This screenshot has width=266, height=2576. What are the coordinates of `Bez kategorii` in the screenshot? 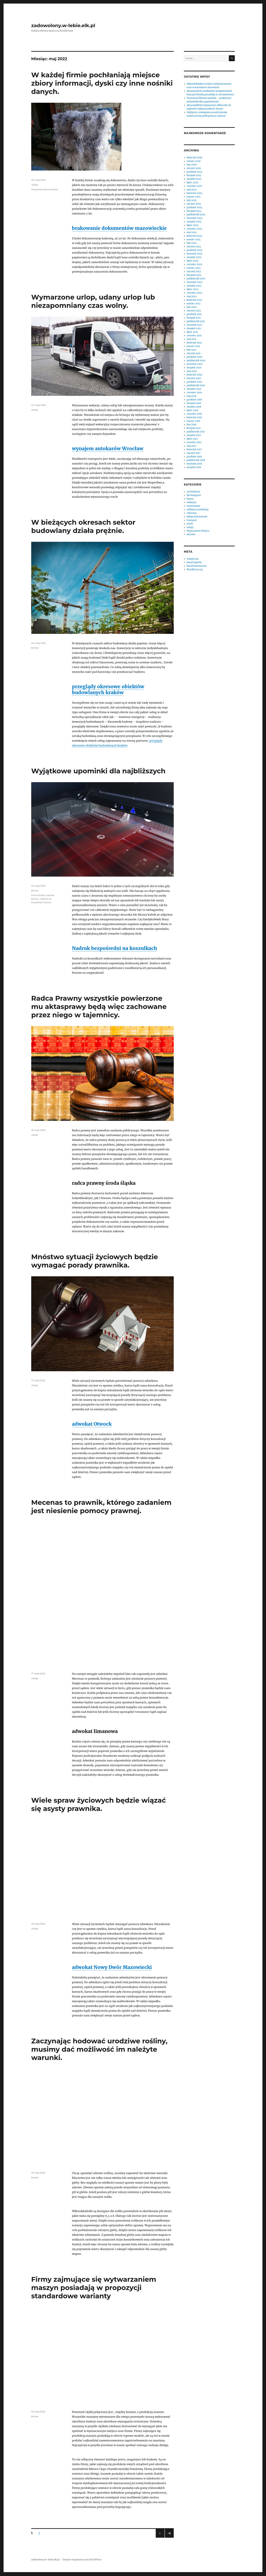 It's located at (194, 495).